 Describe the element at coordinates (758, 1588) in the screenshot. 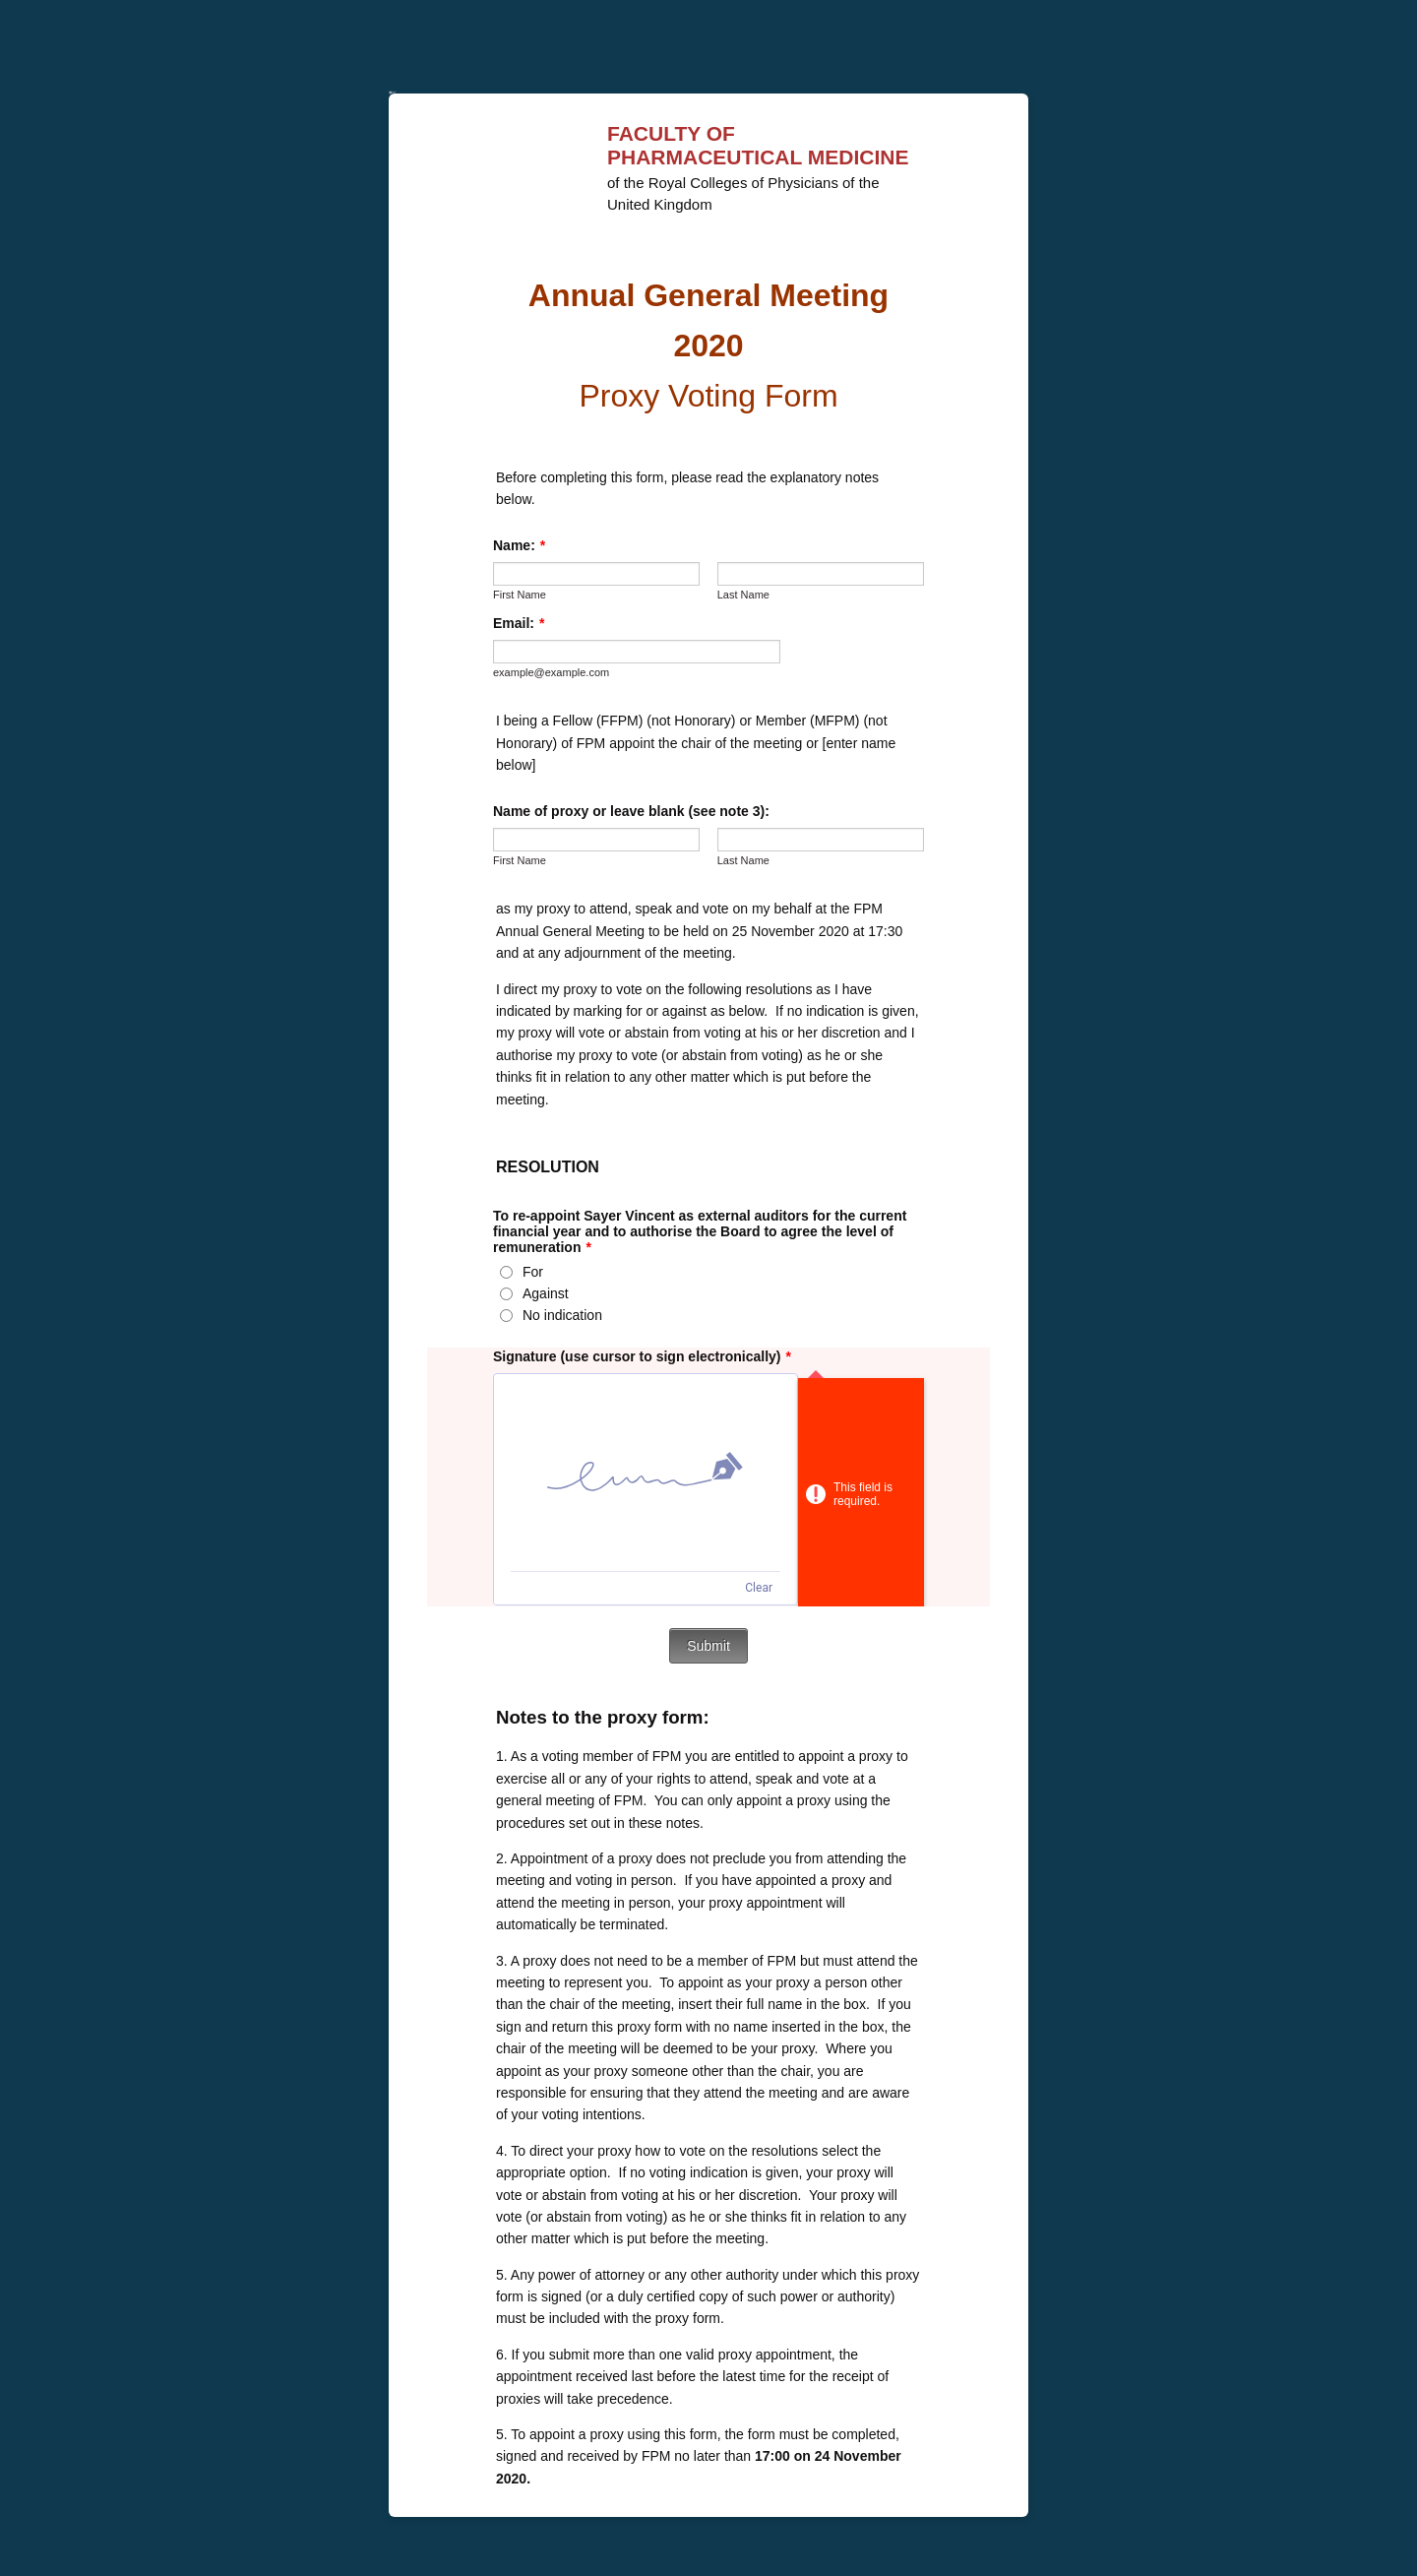

I see `Clear` at that location.